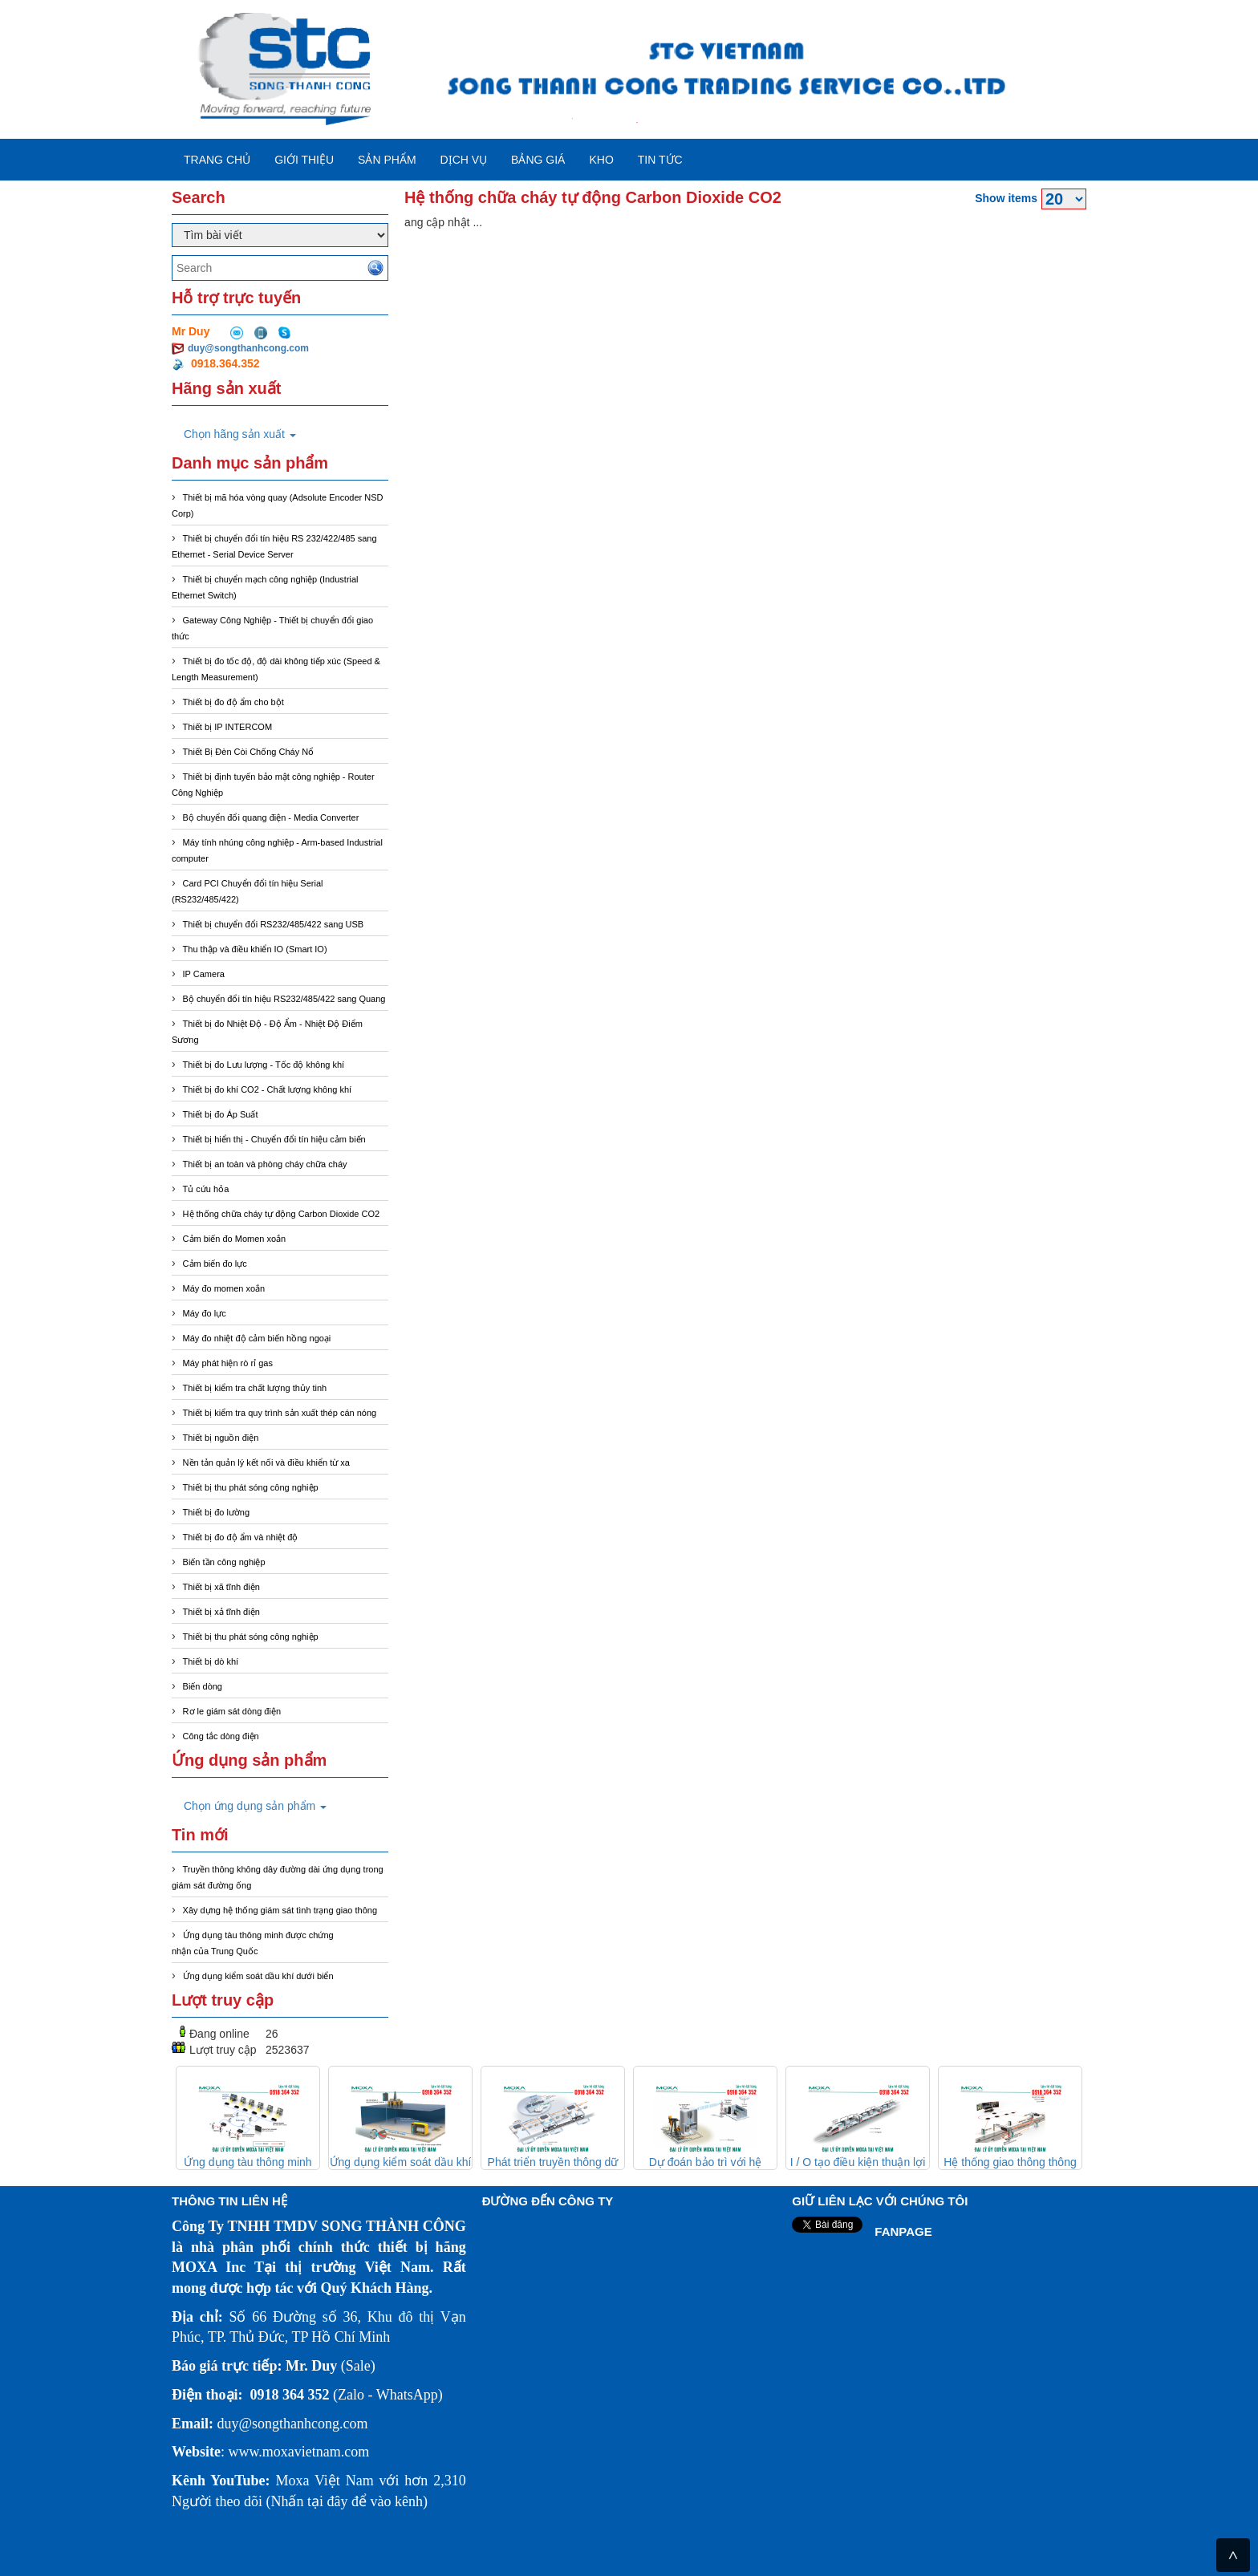 The image size is (1258, 2576). Describe the element at coordinates (221, 1736) in the screenshot. I see `Công tắc dòng điện` at that location.